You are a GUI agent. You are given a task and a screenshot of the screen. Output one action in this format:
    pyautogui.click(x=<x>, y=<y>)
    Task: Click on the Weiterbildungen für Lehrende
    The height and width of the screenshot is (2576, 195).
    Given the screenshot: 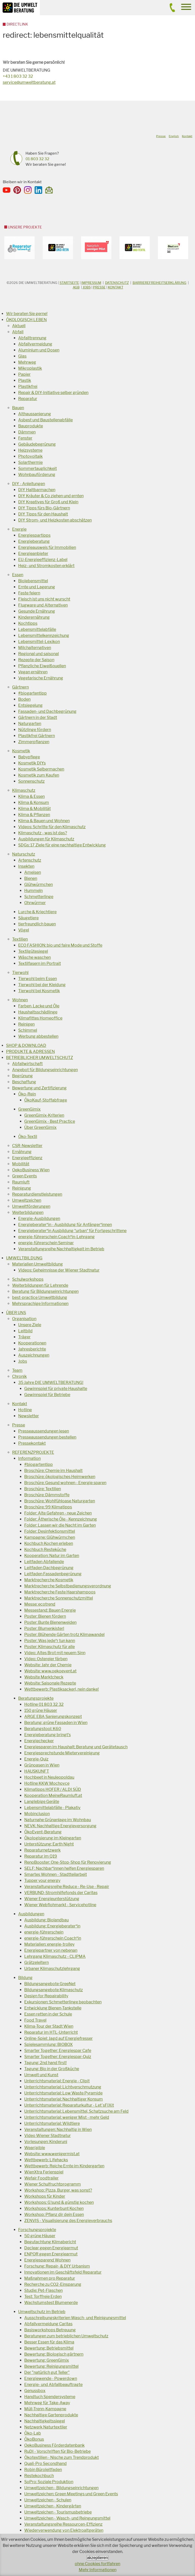 What is the action you would take?
    pyautogui.click(x=40, y=1285)
    